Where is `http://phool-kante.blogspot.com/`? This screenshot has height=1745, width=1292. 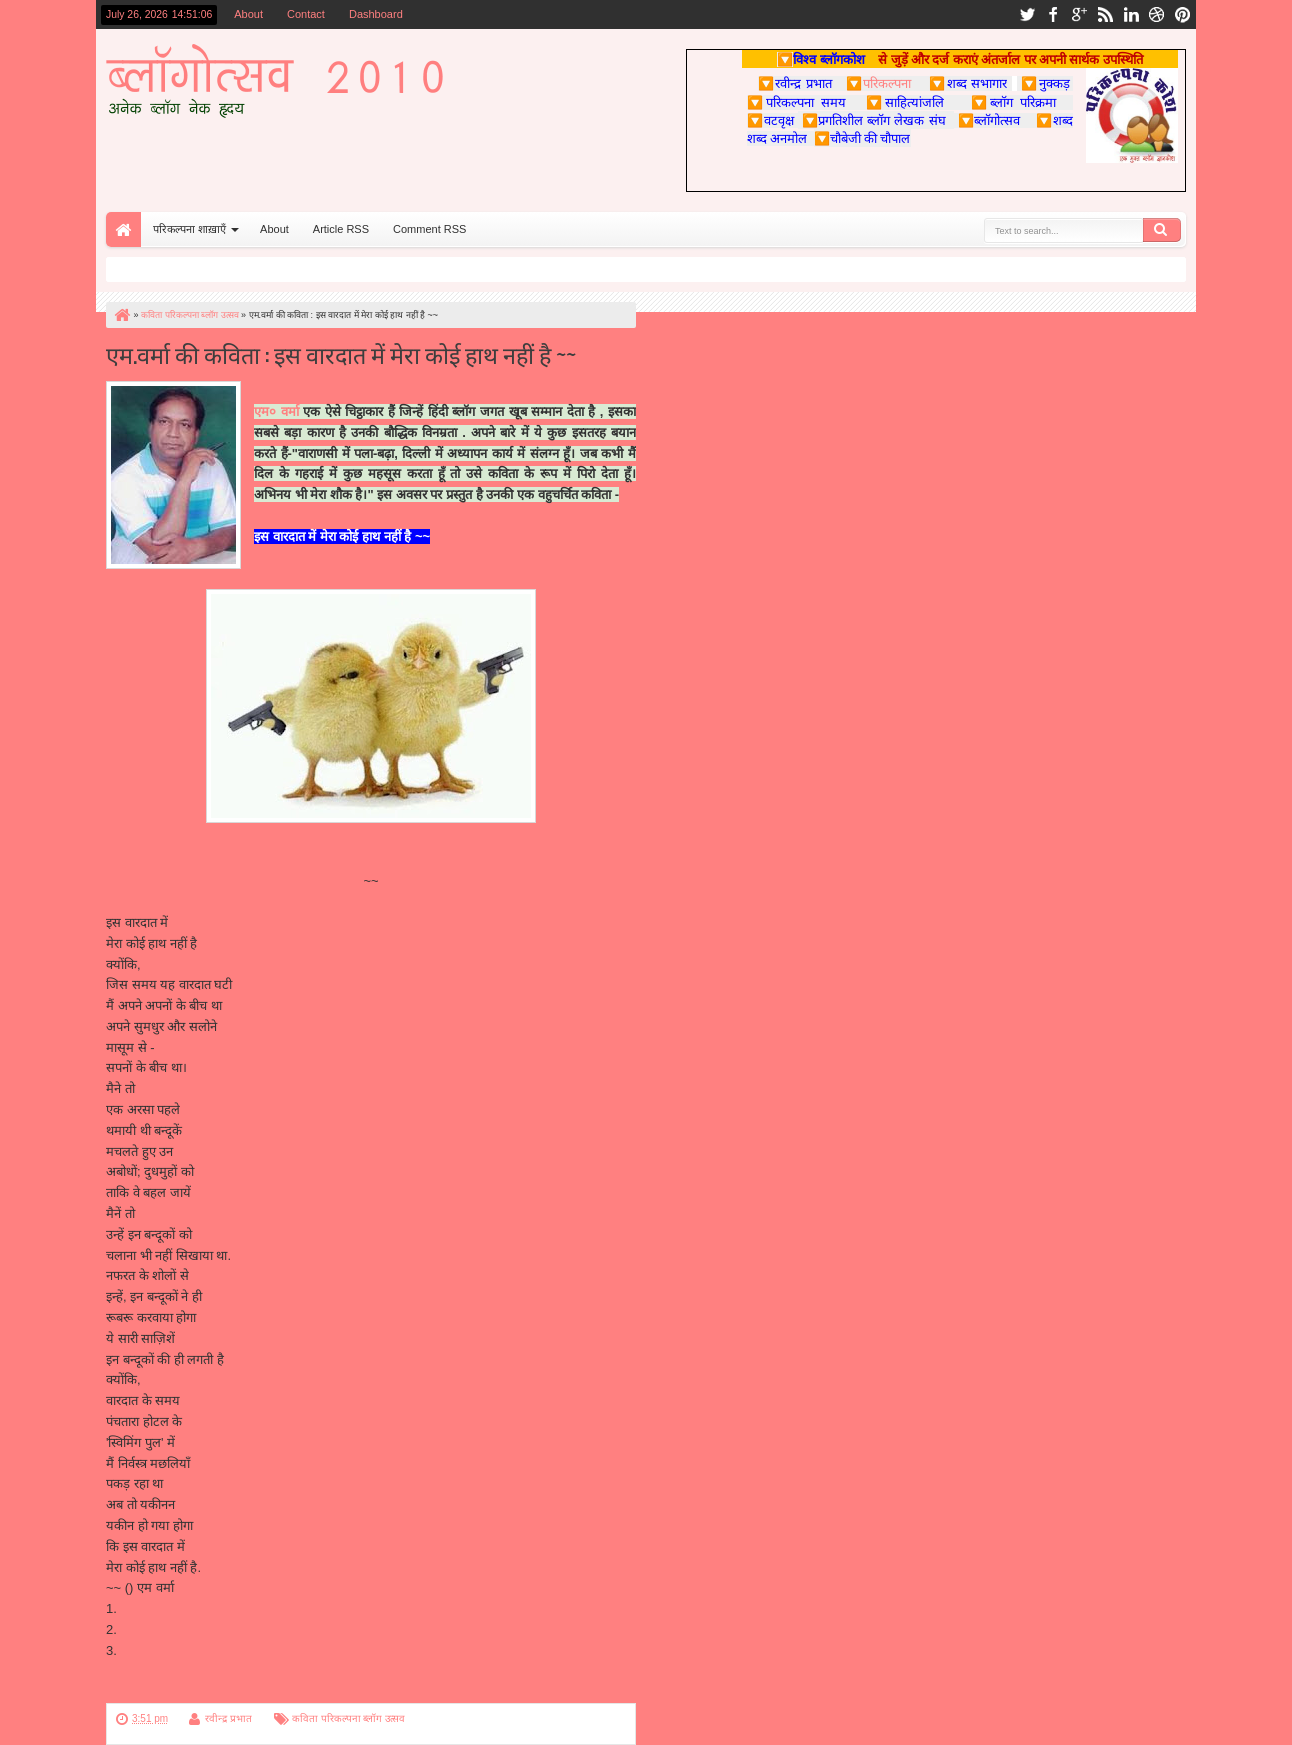 http://phool-kante.blogspot.com/ is located at coordinates (212, 1629).